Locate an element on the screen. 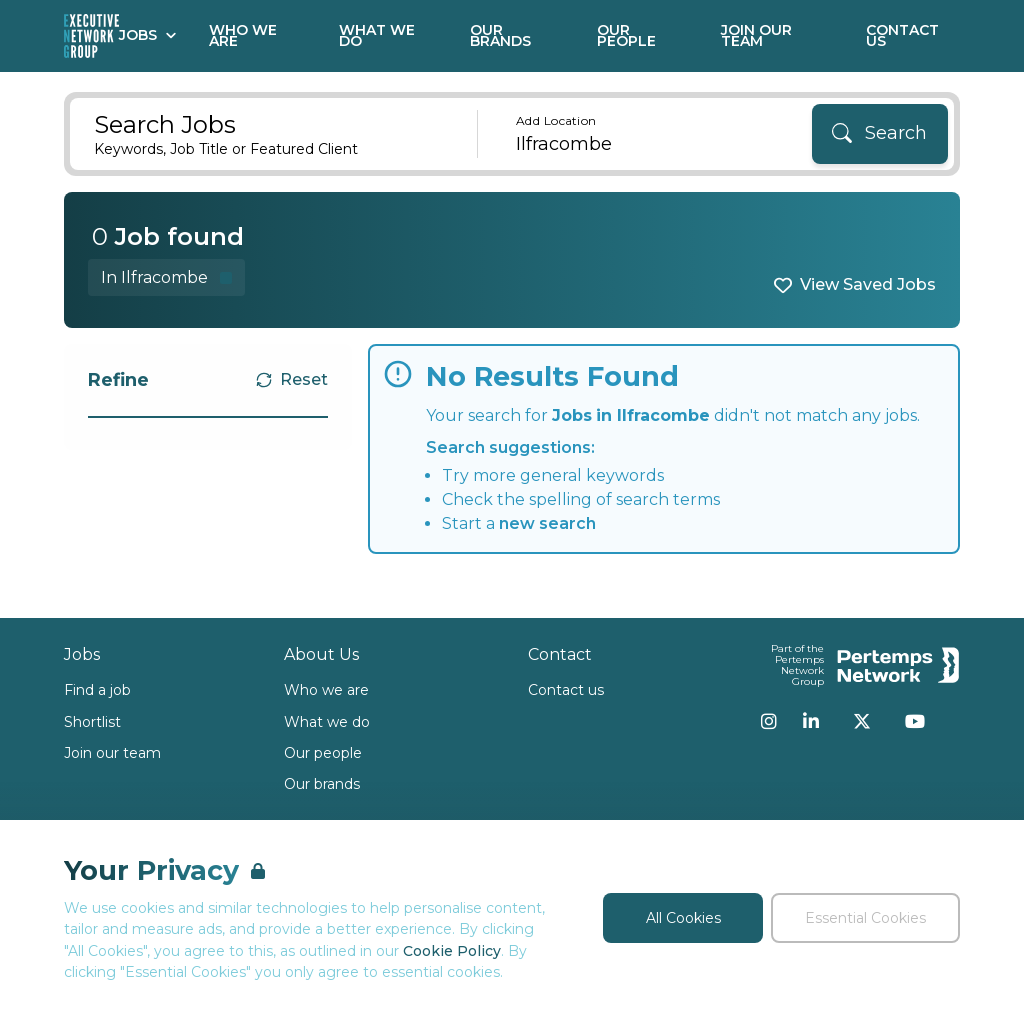 The height and width of the screenshot is (1016, 1024). What We Do [Go to What We Do] is located at coordinates (377, 35).